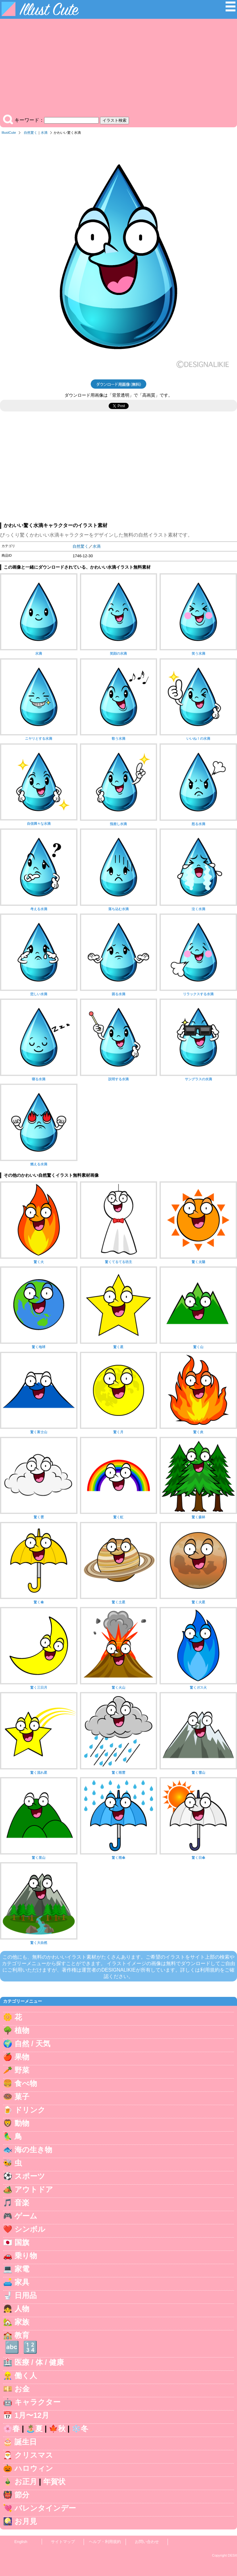  What do you see at coordinates (26, 2216) in the screenshot?
I see `ゲーム` at bounding box center [26, 2216].